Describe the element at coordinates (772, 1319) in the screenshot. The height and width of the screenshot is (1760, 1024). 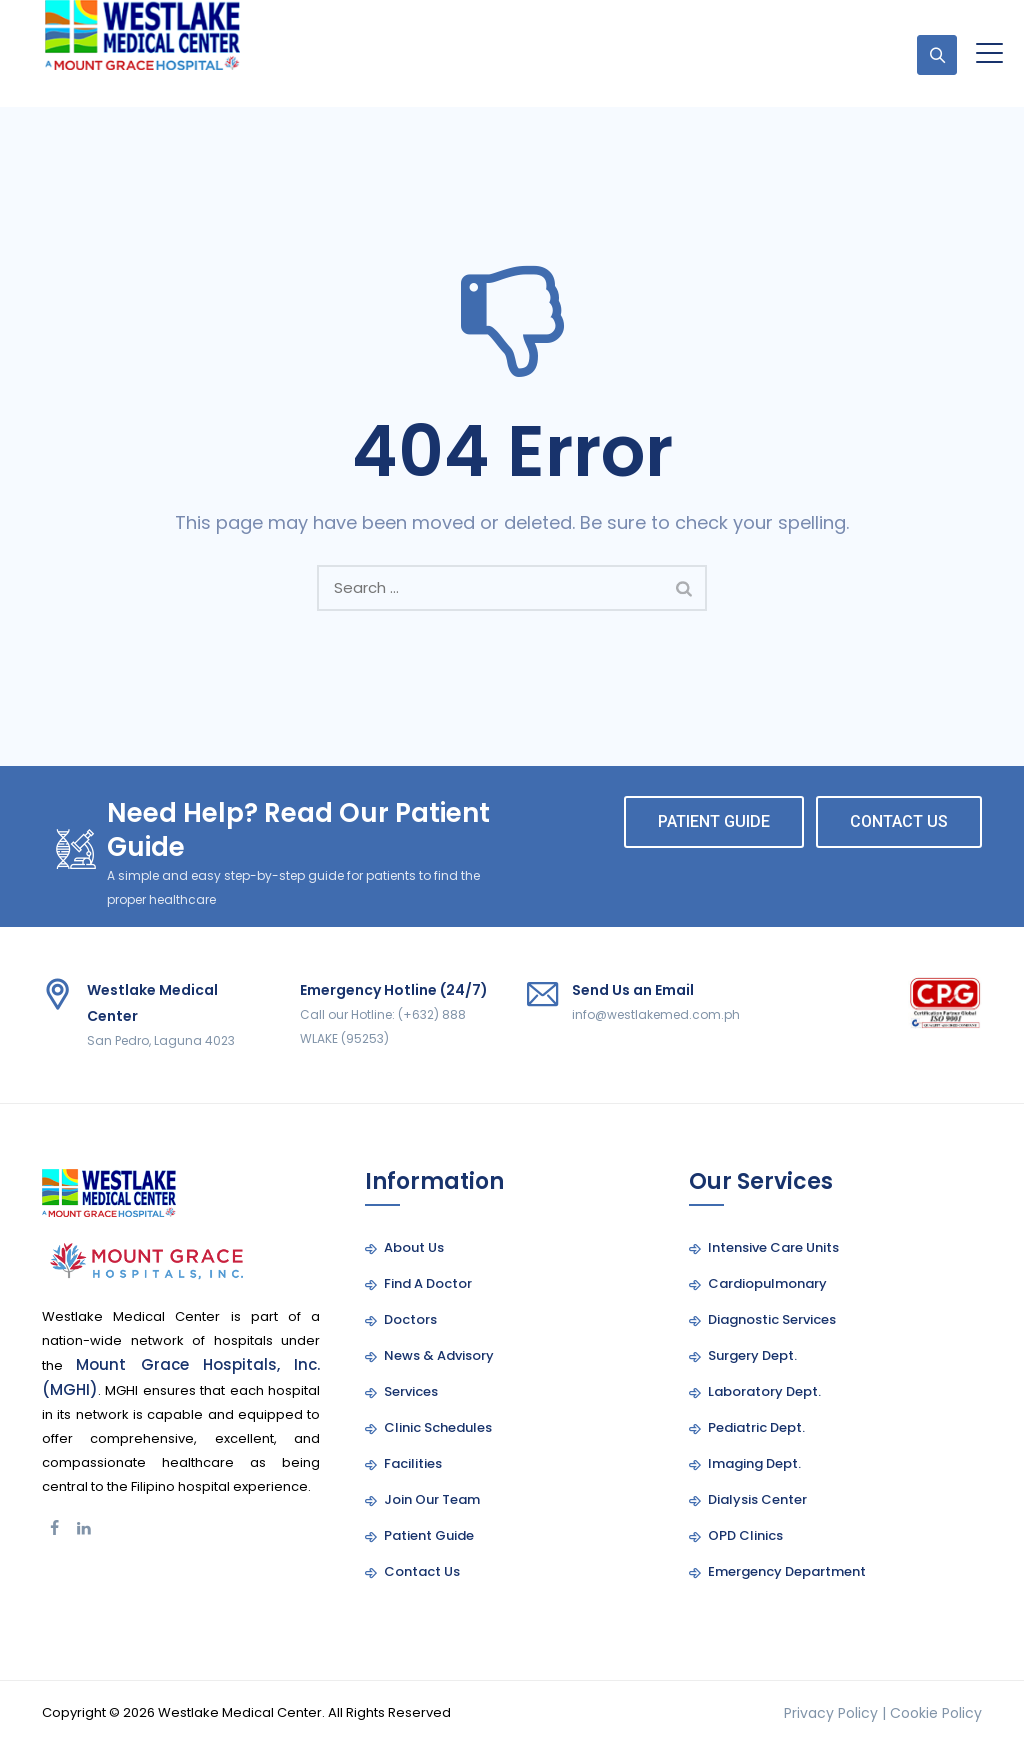
I see `Diagnostic Services` at that location.